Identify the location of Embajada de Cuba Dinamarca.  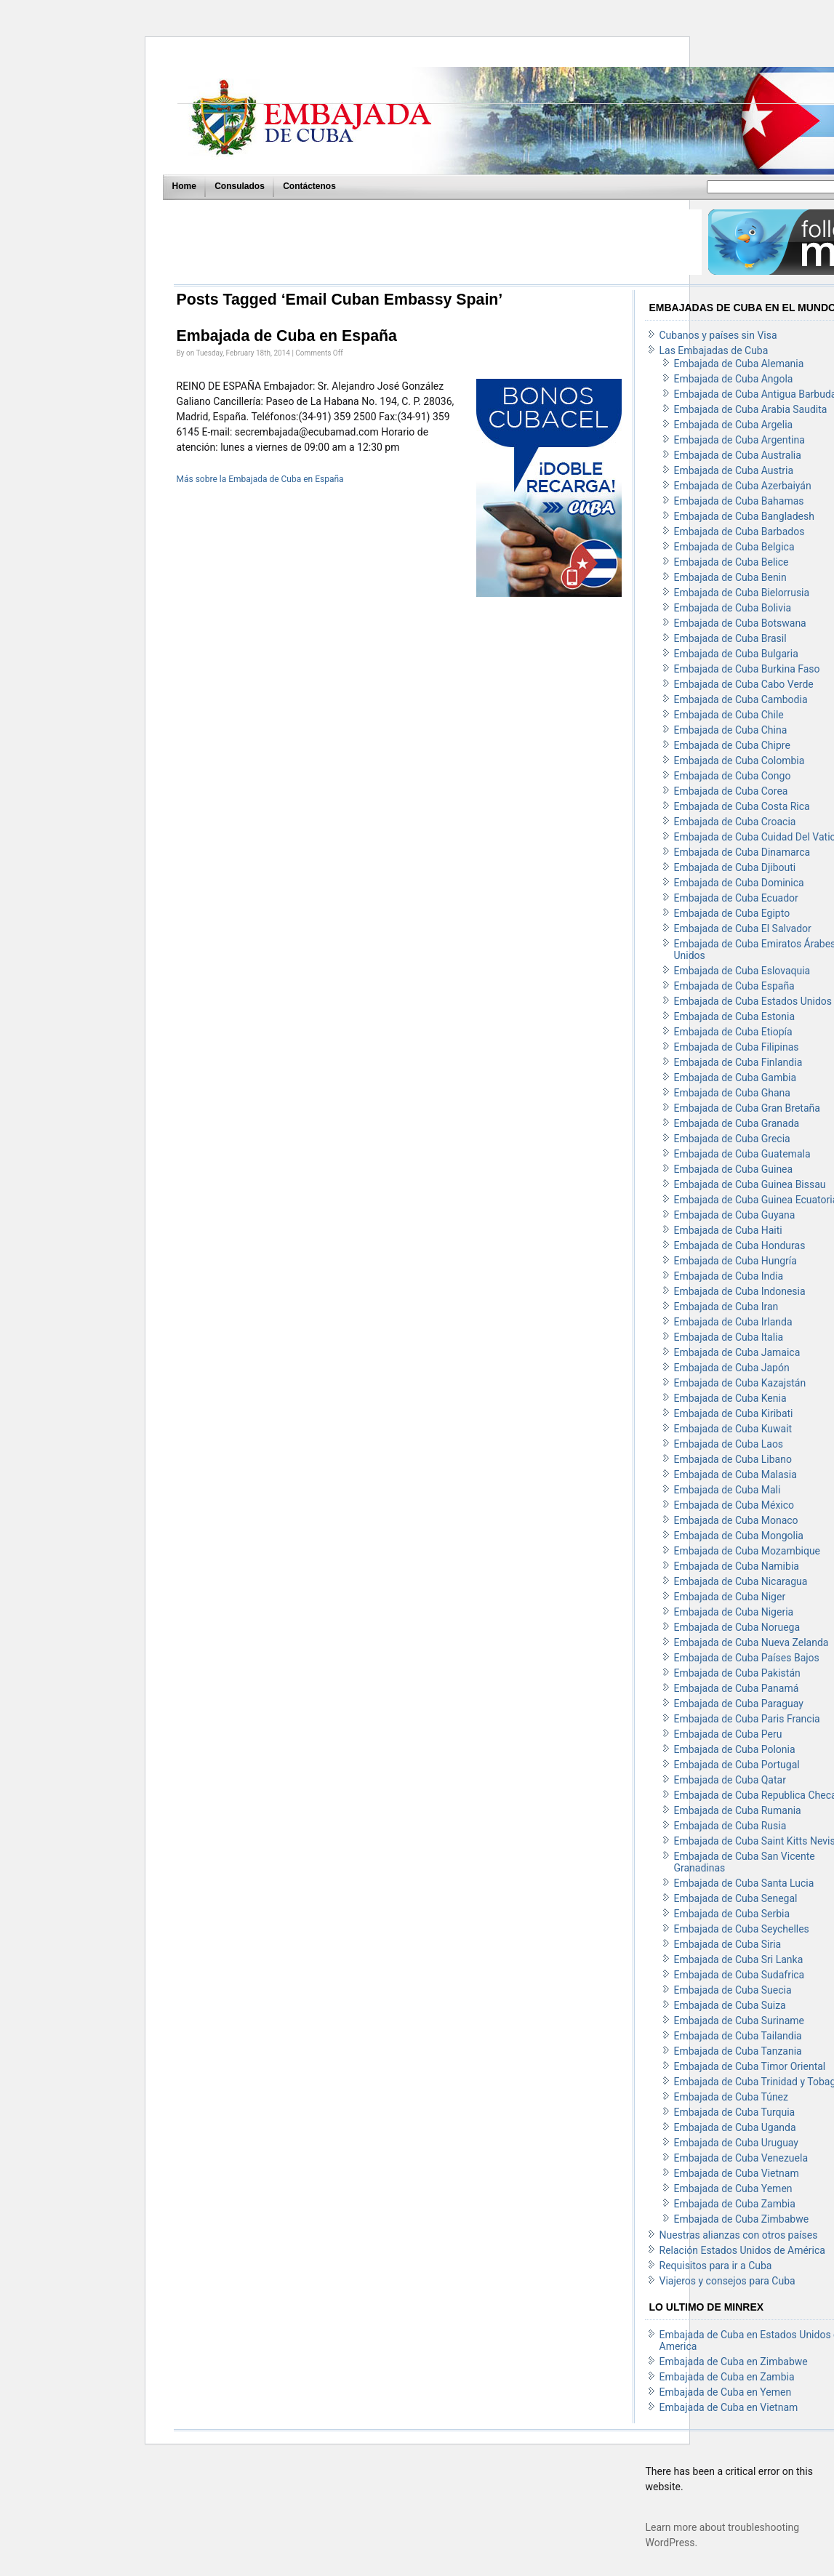
(742, 852).